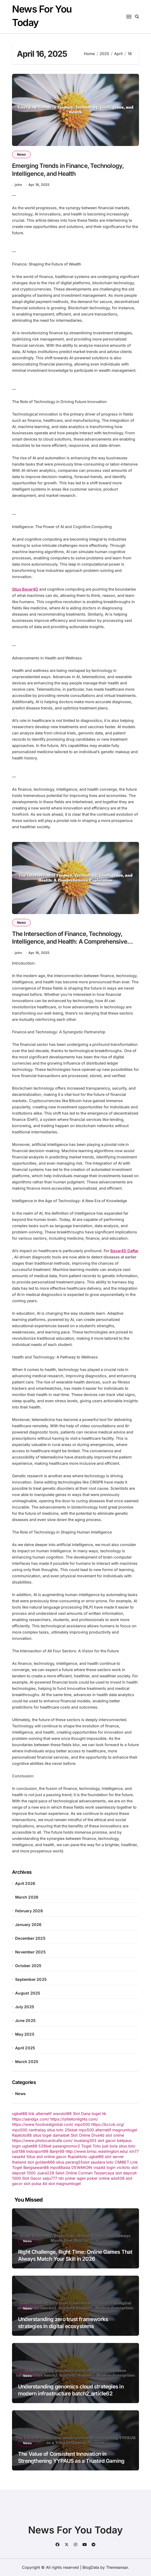 Image resolution: width=151 pixels, height=2576 pixels. I want to click on November 2025, so click(30, 1952).